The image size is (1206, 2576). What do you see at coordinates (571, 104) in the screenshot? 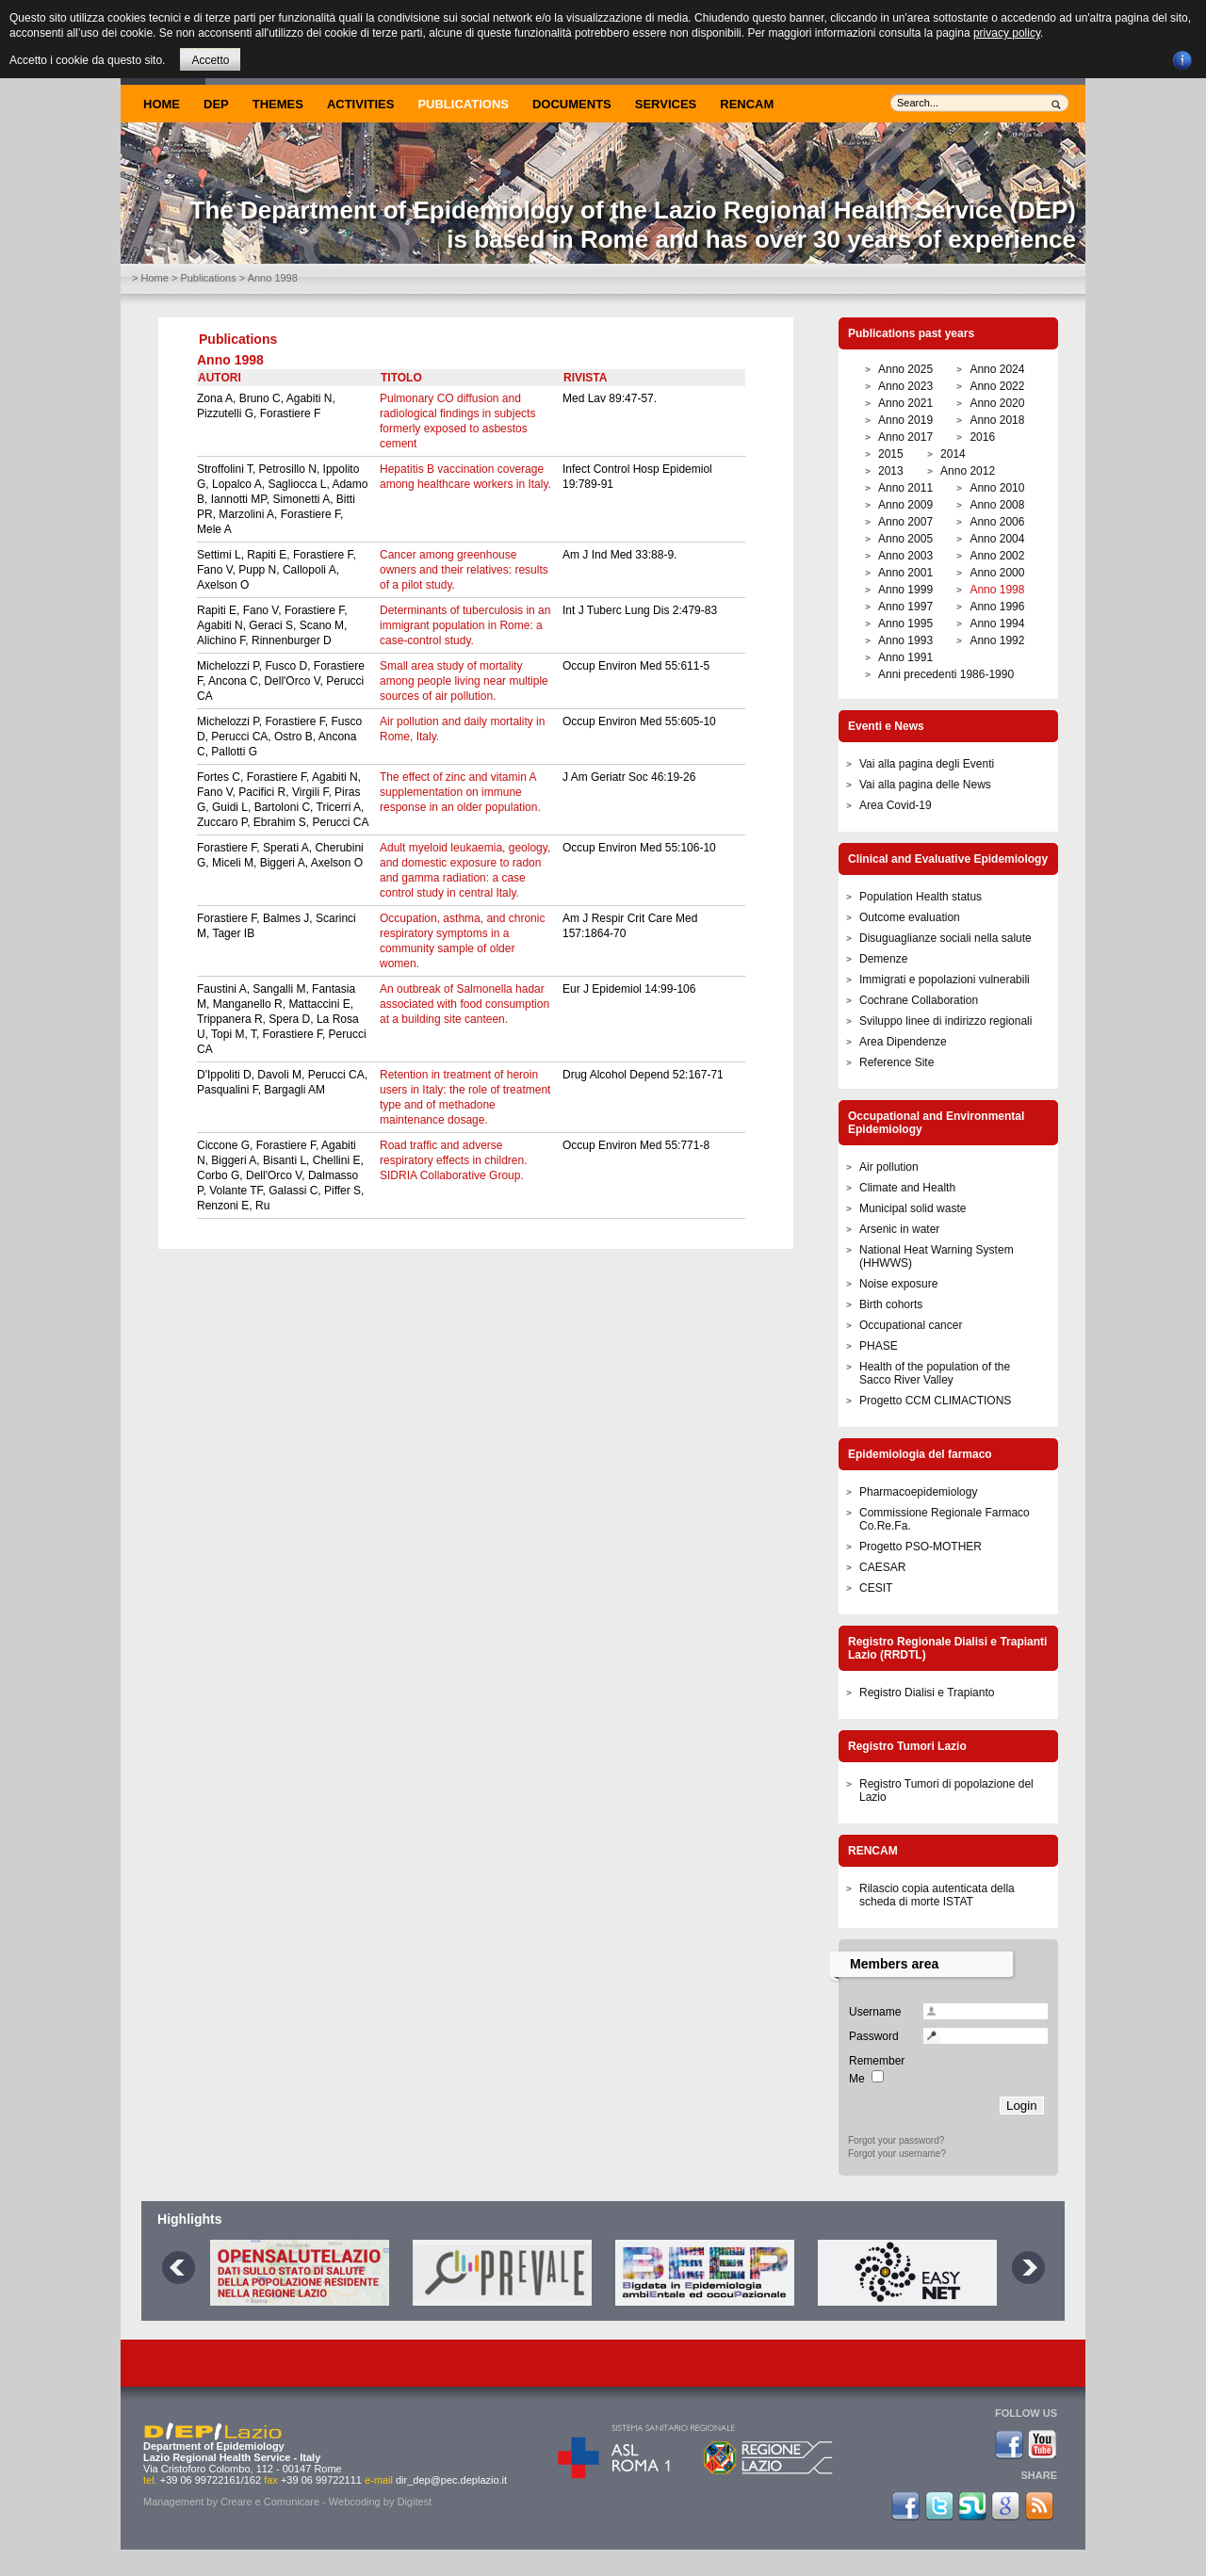
I see `Documents` at bounding box center [571, 104].